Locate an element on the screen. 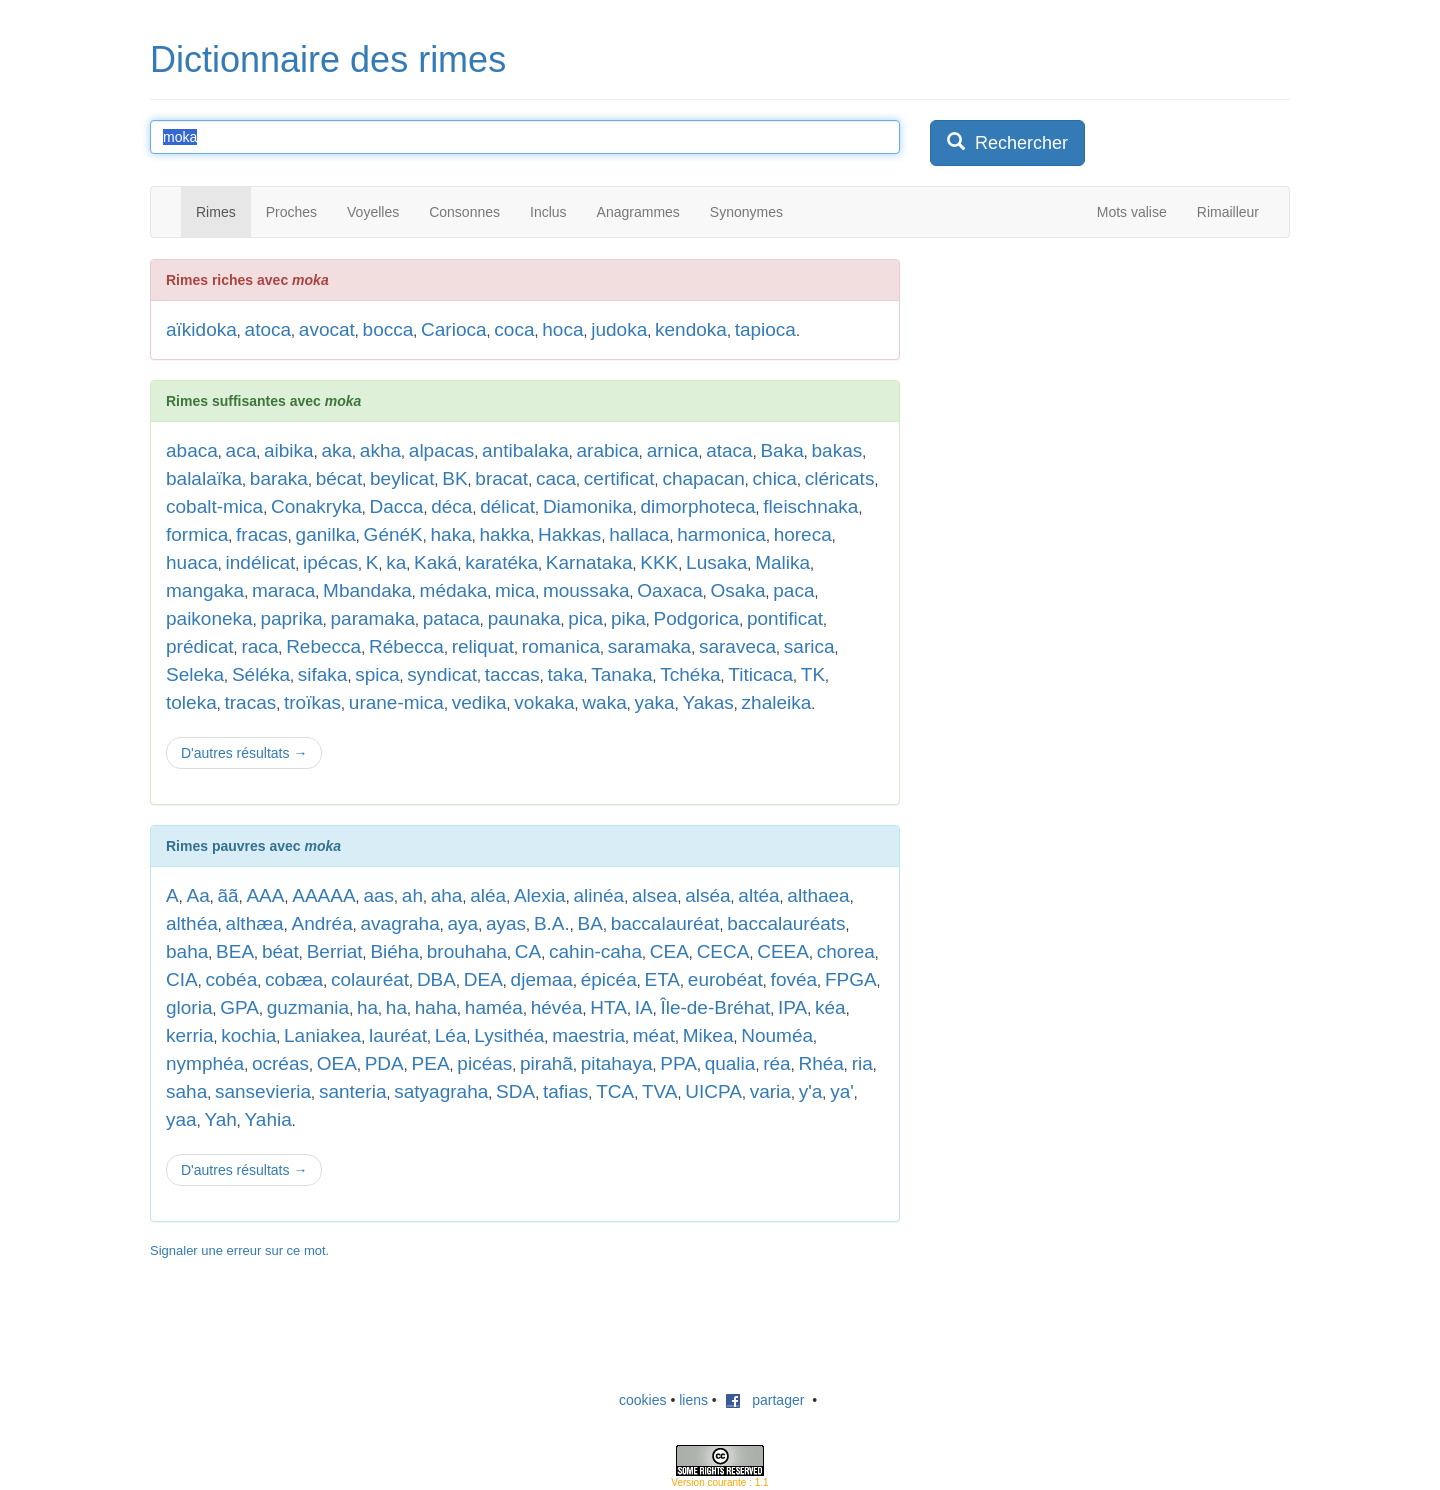  Biéha is located at coordinates (394, 951).